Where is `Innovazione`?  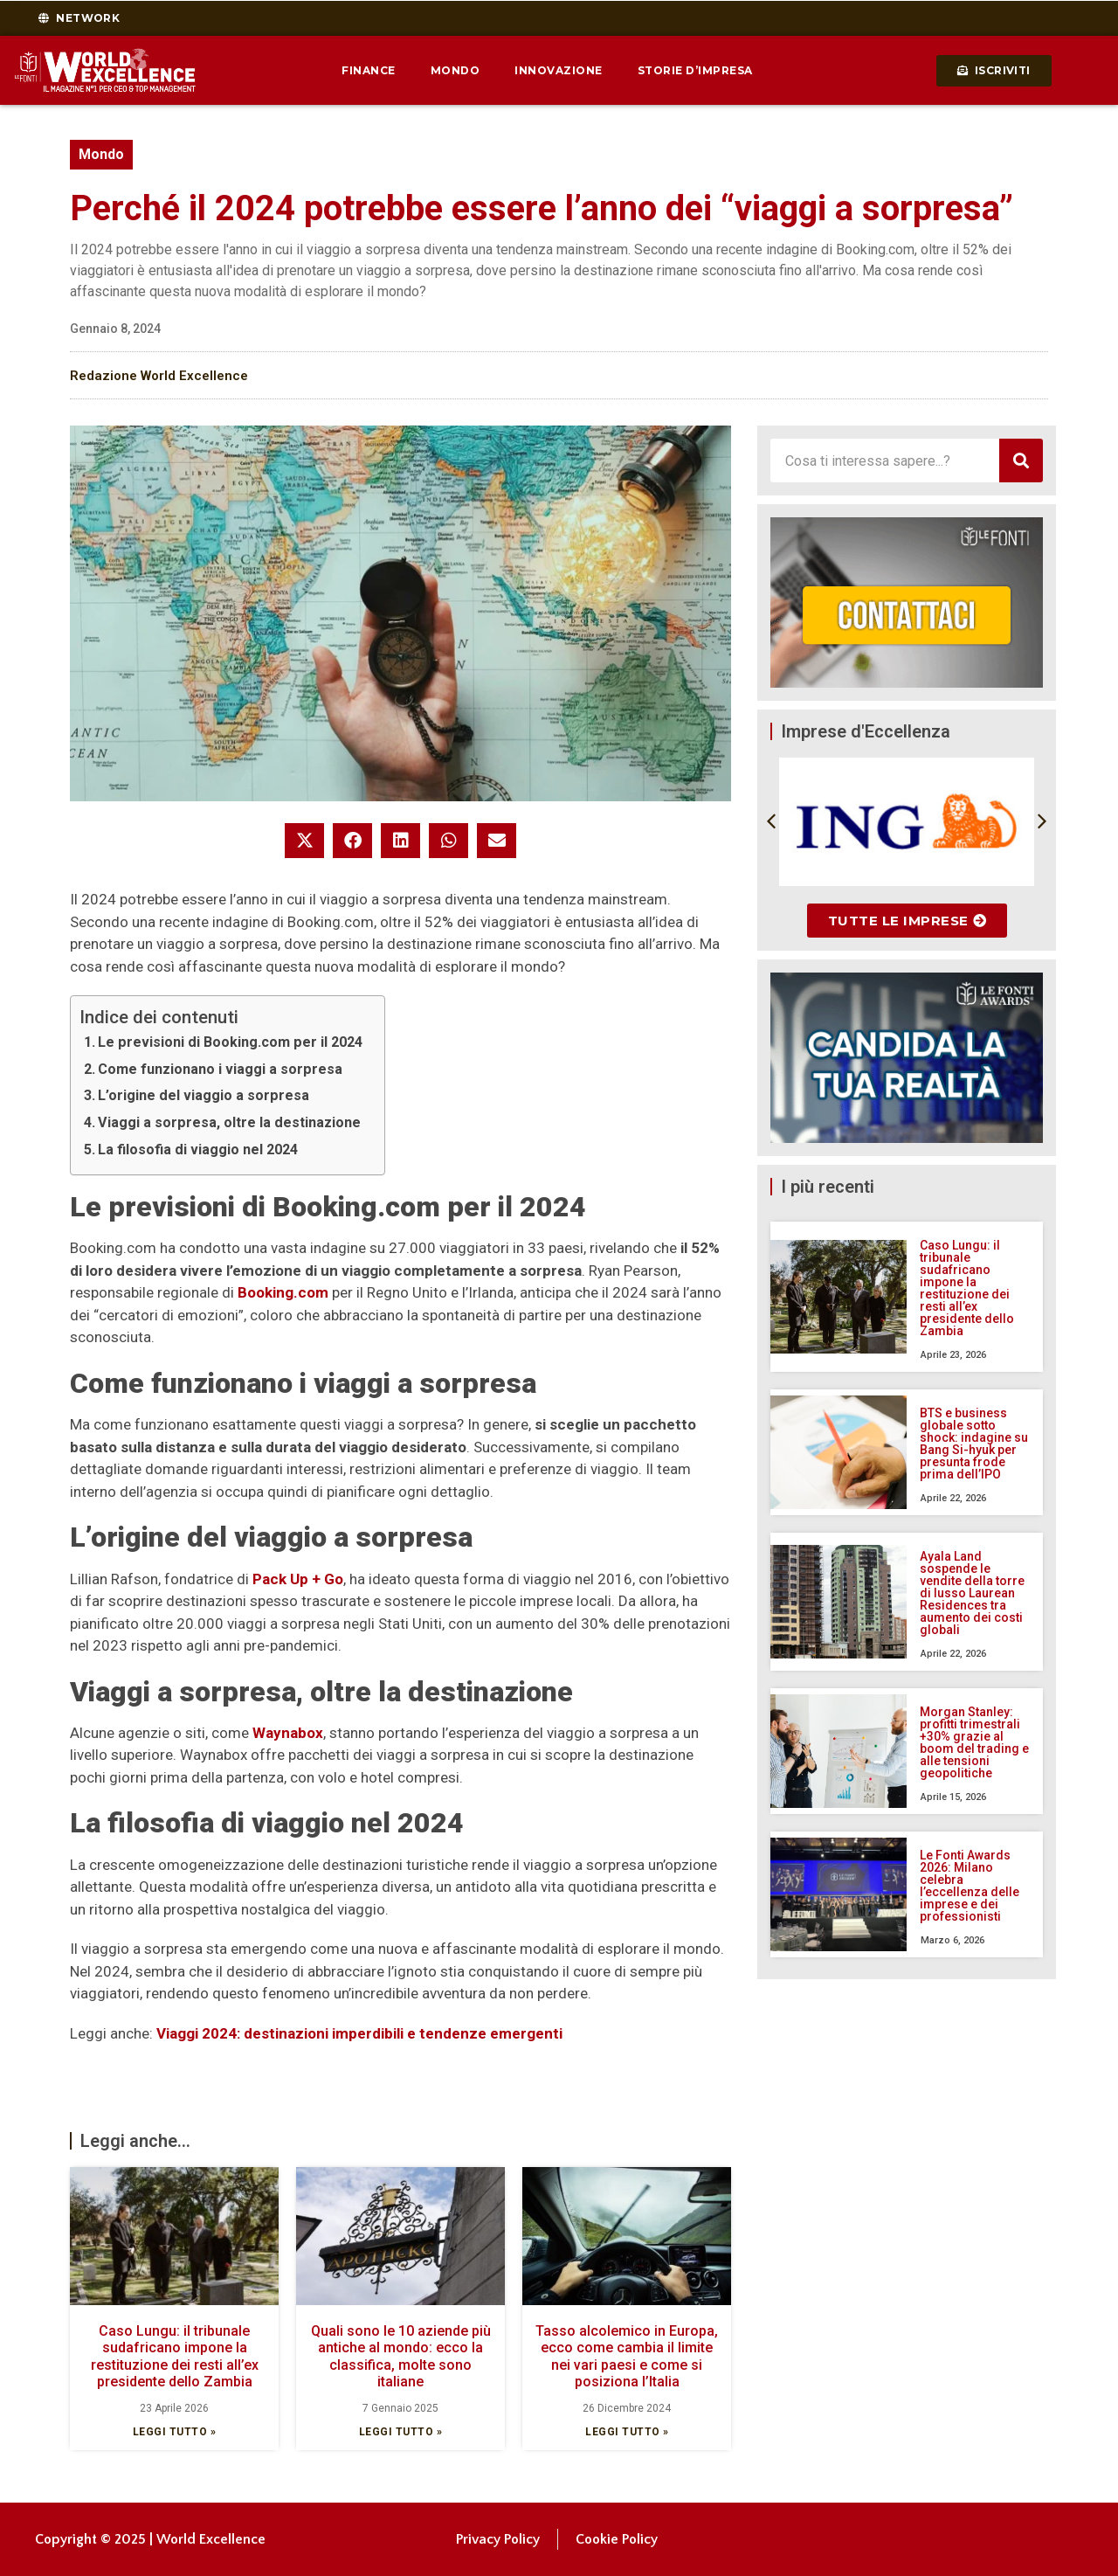
Innovazione is located at coordinates (558, 70).